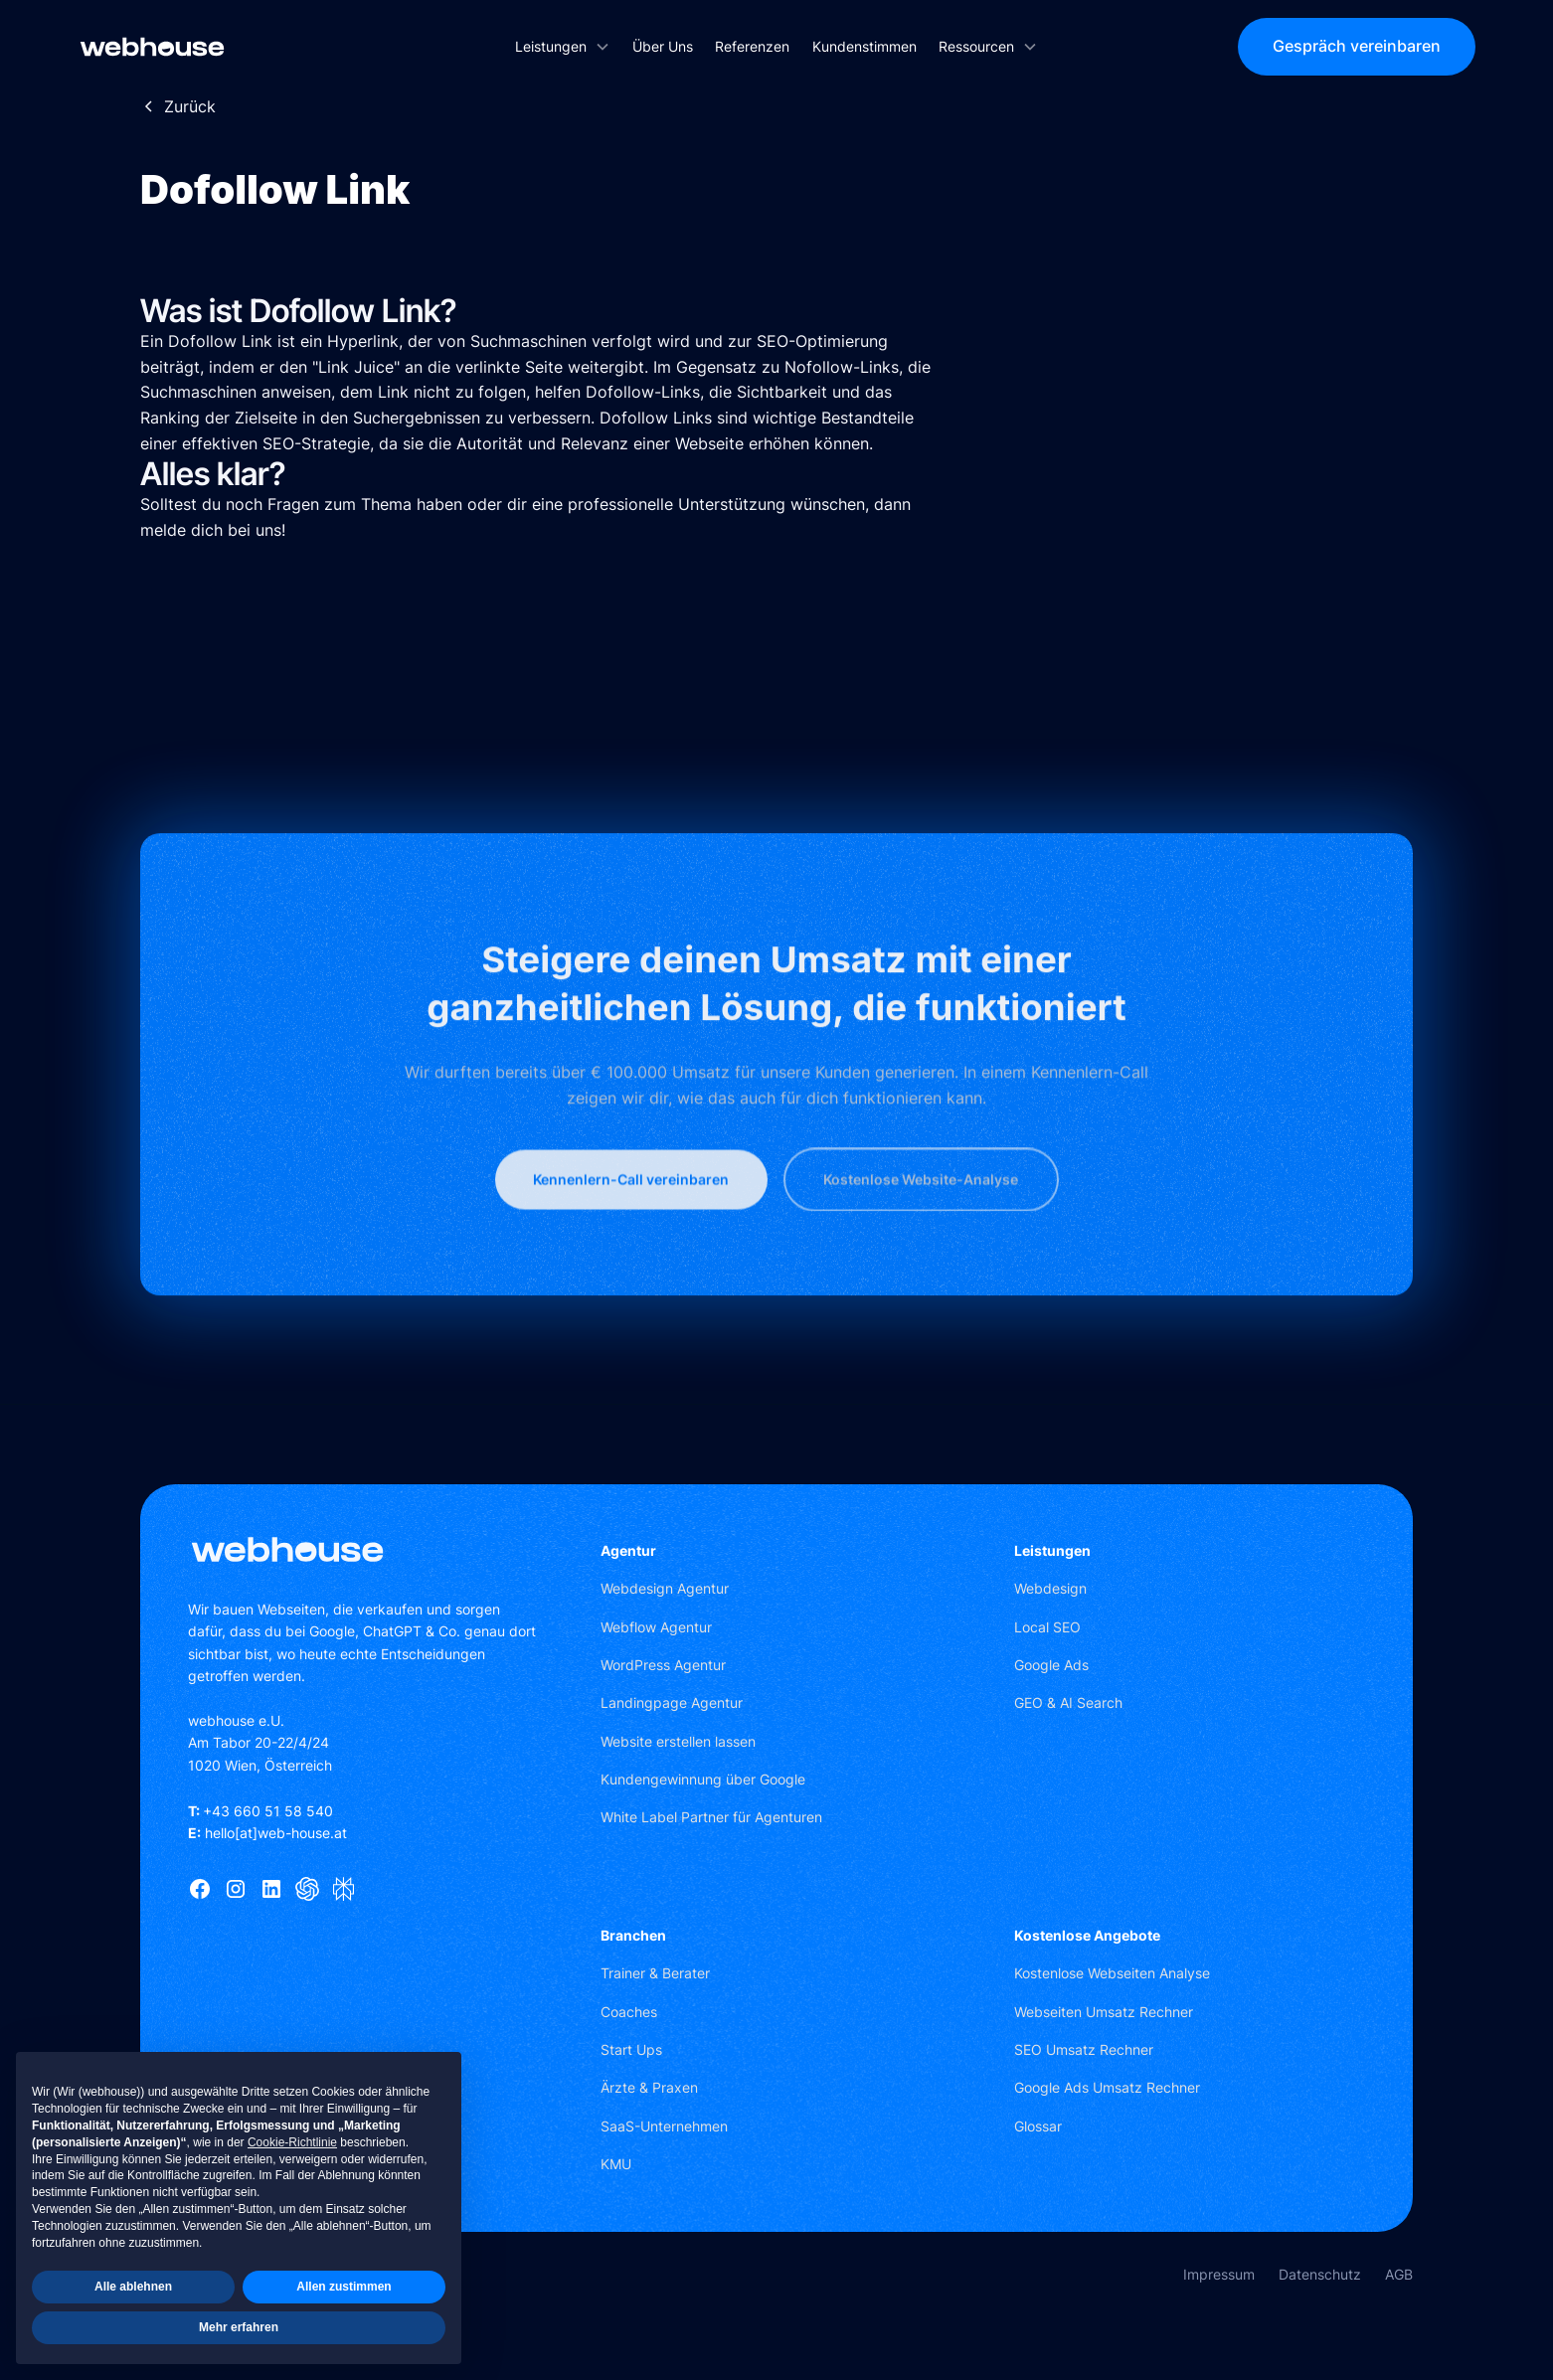 This screenshot has height=2380, width=1553. What do you see at coordinates (133, 2287) in the screenshot?
I see `Alle ablehnen [button]` at bounding box center [133, 2287].